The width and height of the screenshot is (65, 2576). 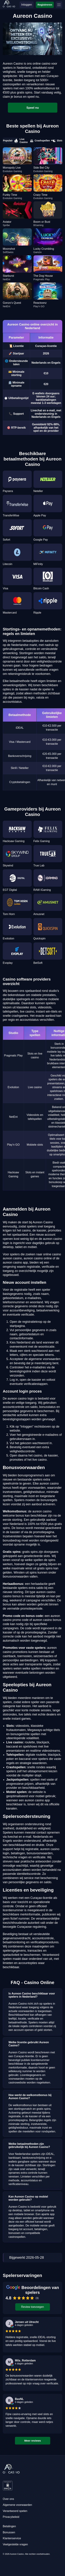 I want to click on Review toevoegen, so click(x=32, y=2306).